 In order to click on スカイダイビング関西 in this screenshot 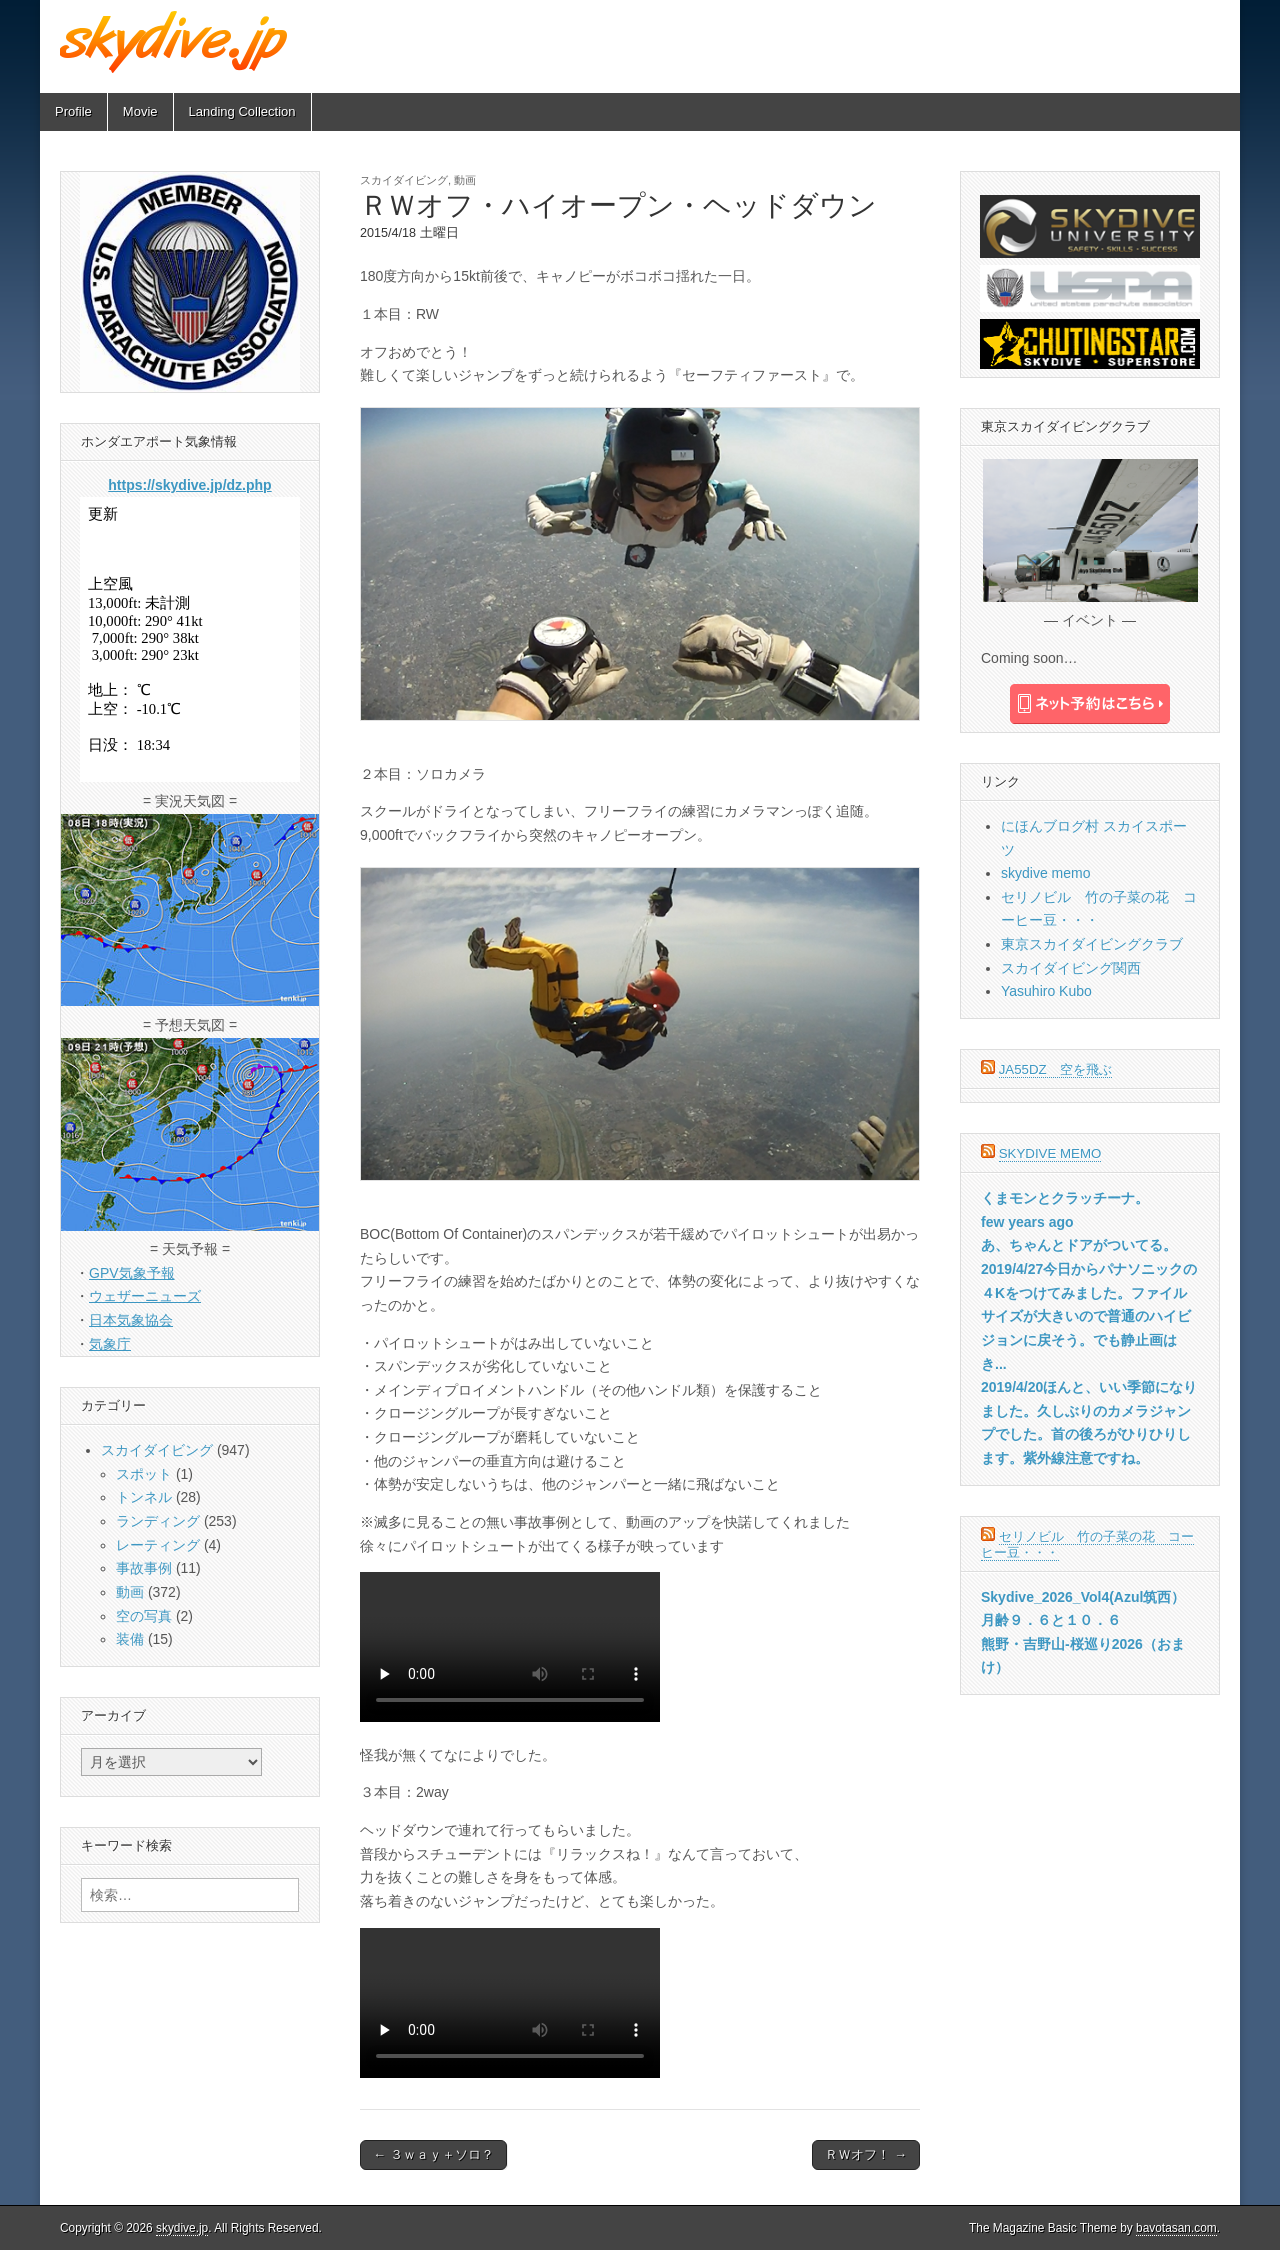, I will do `click(1071, 968)`.